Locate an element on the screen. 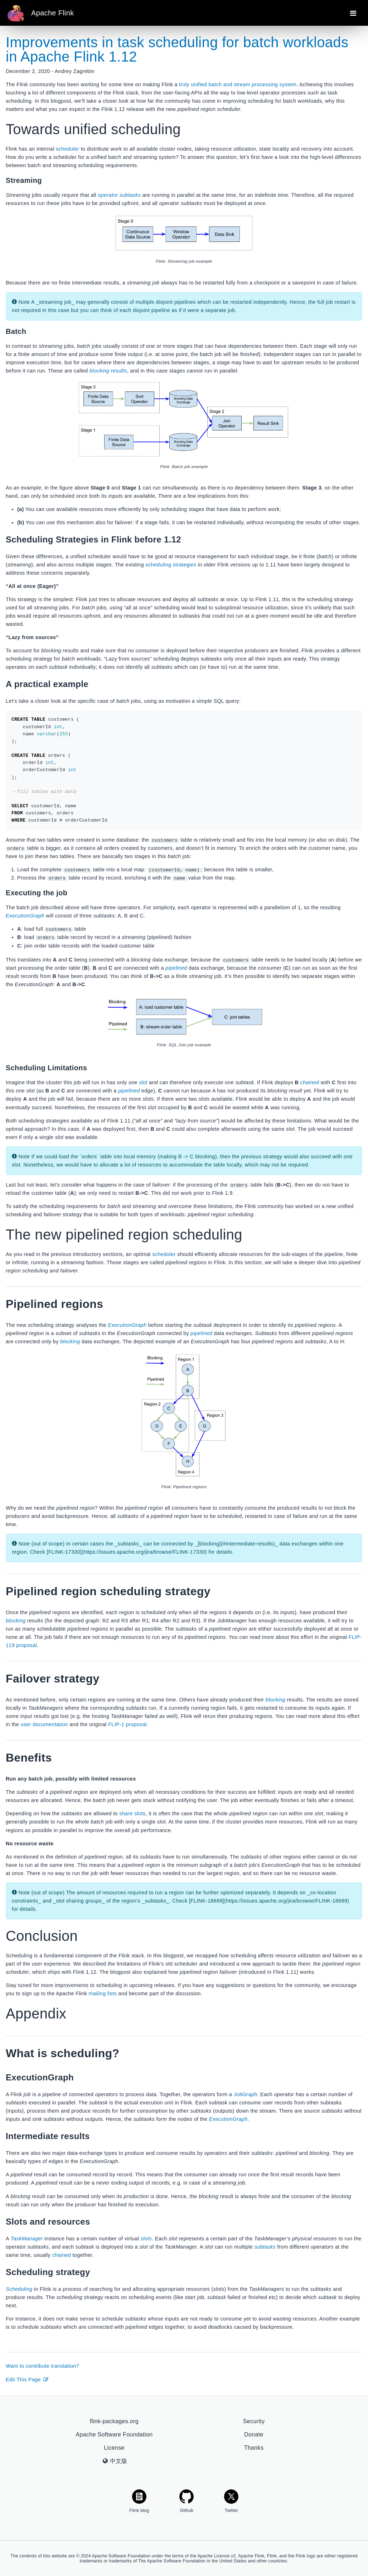 This screenshot has width=368, height=2576. [Toggle navigation] is located at coordinates (353, 13).